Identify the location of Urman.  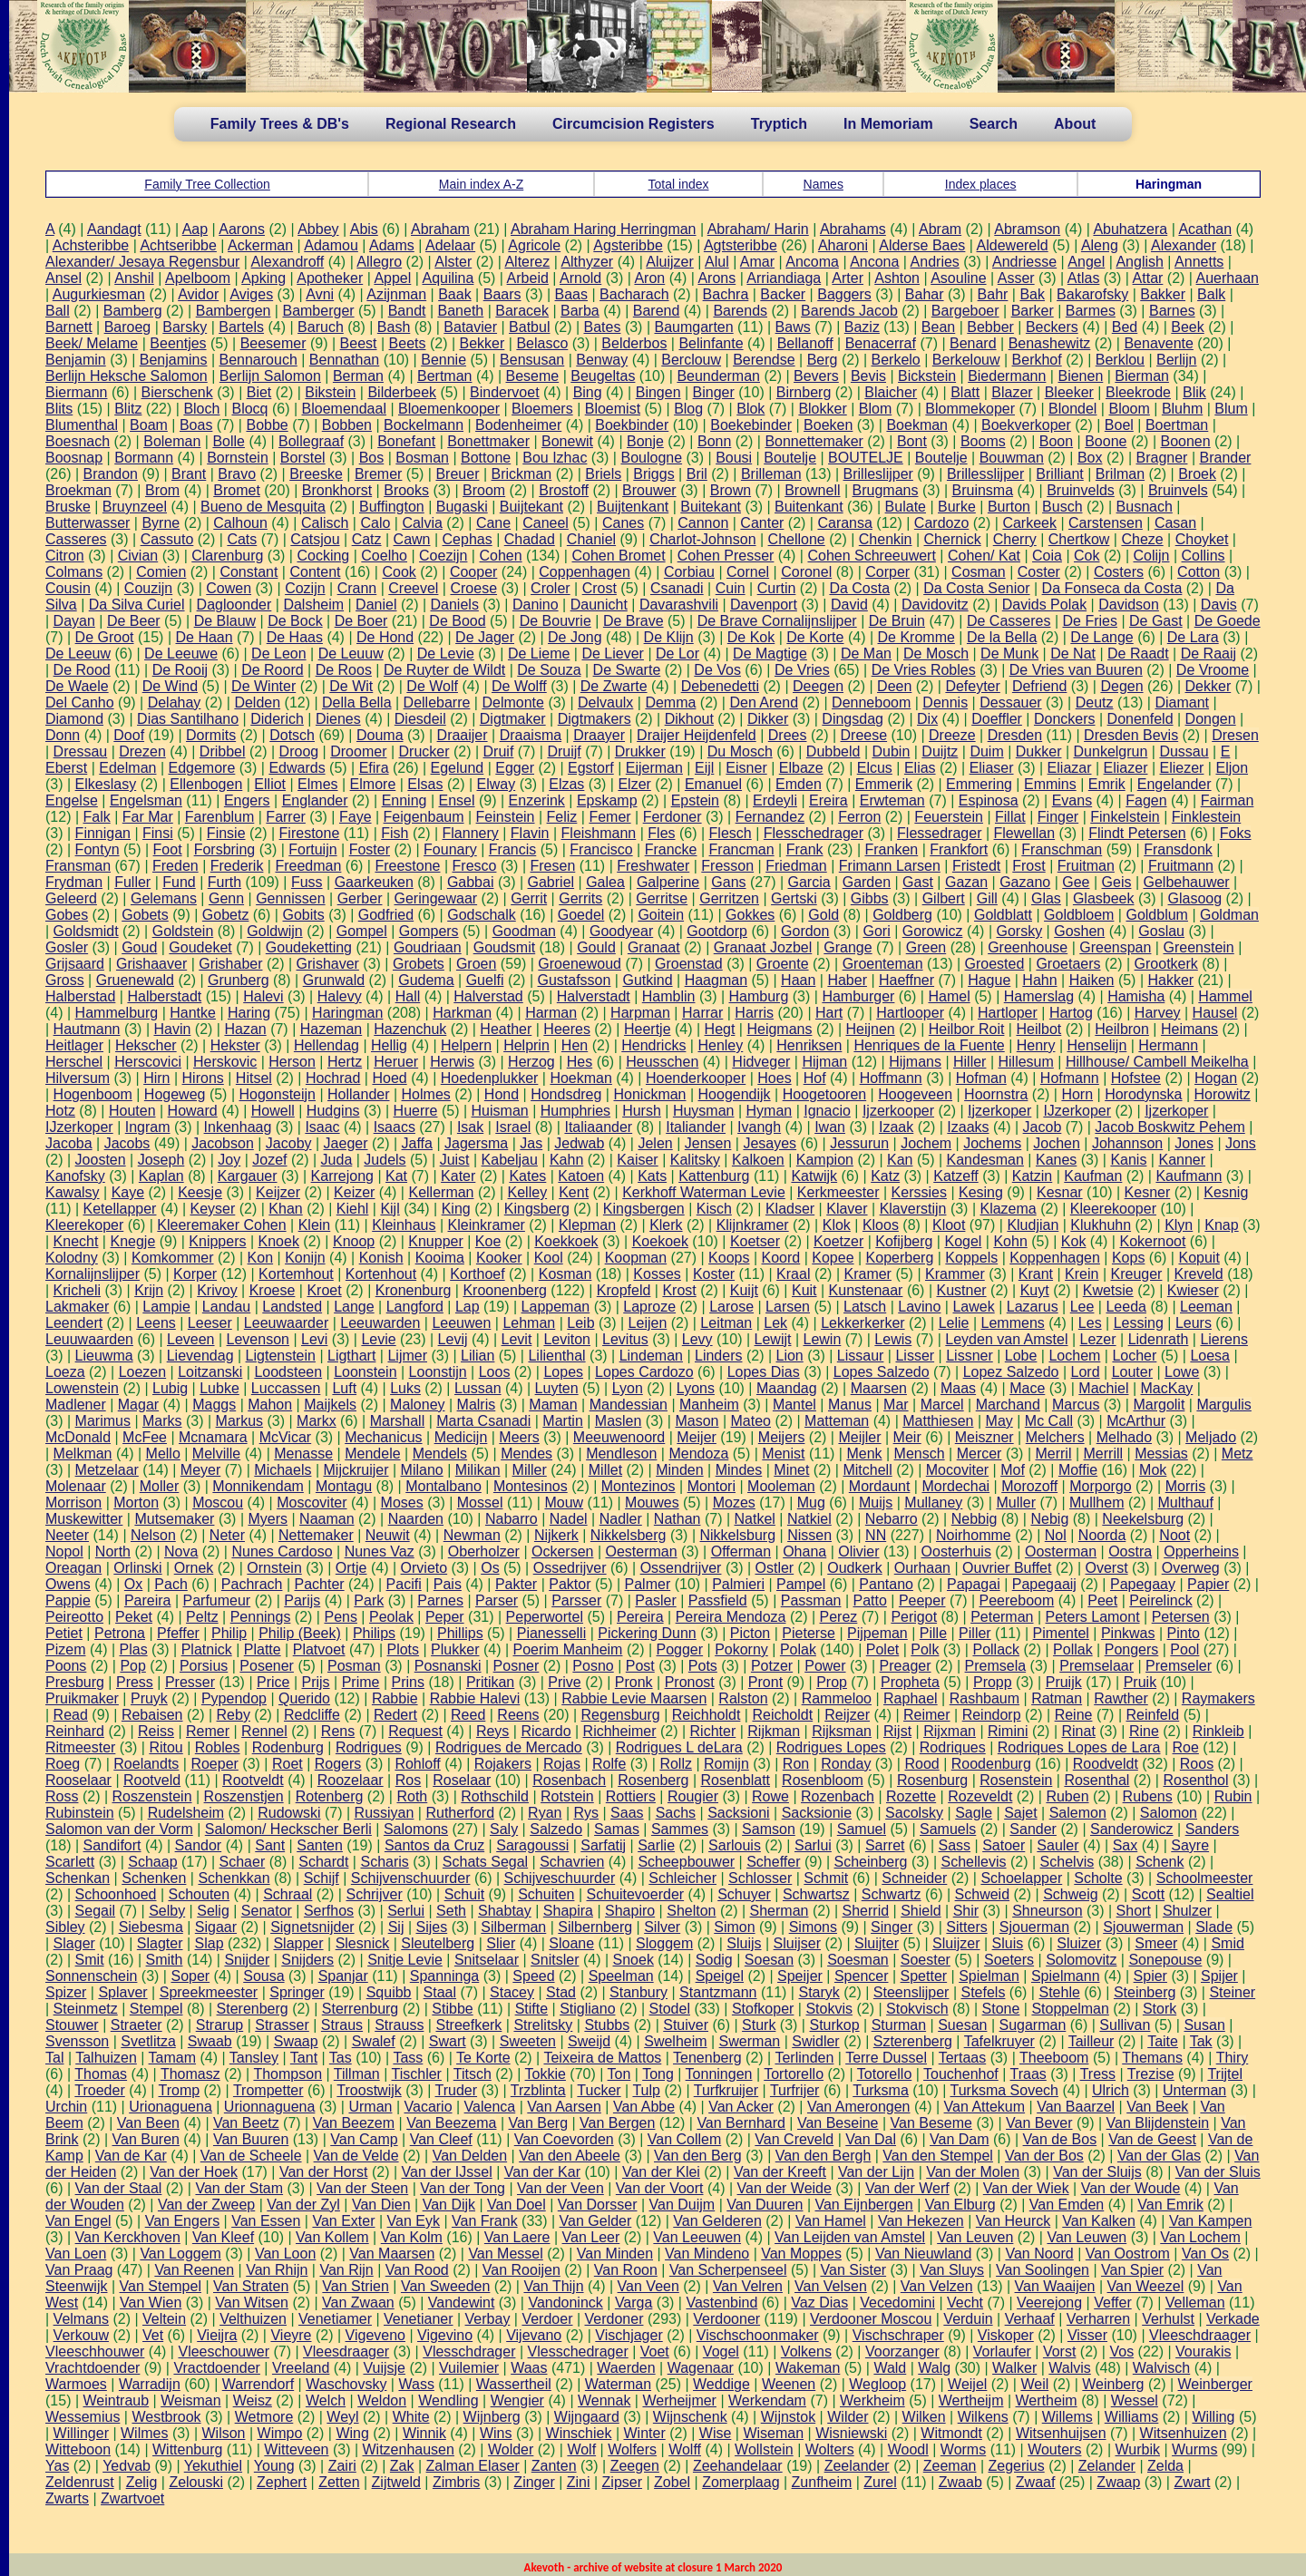
(370, 2106).